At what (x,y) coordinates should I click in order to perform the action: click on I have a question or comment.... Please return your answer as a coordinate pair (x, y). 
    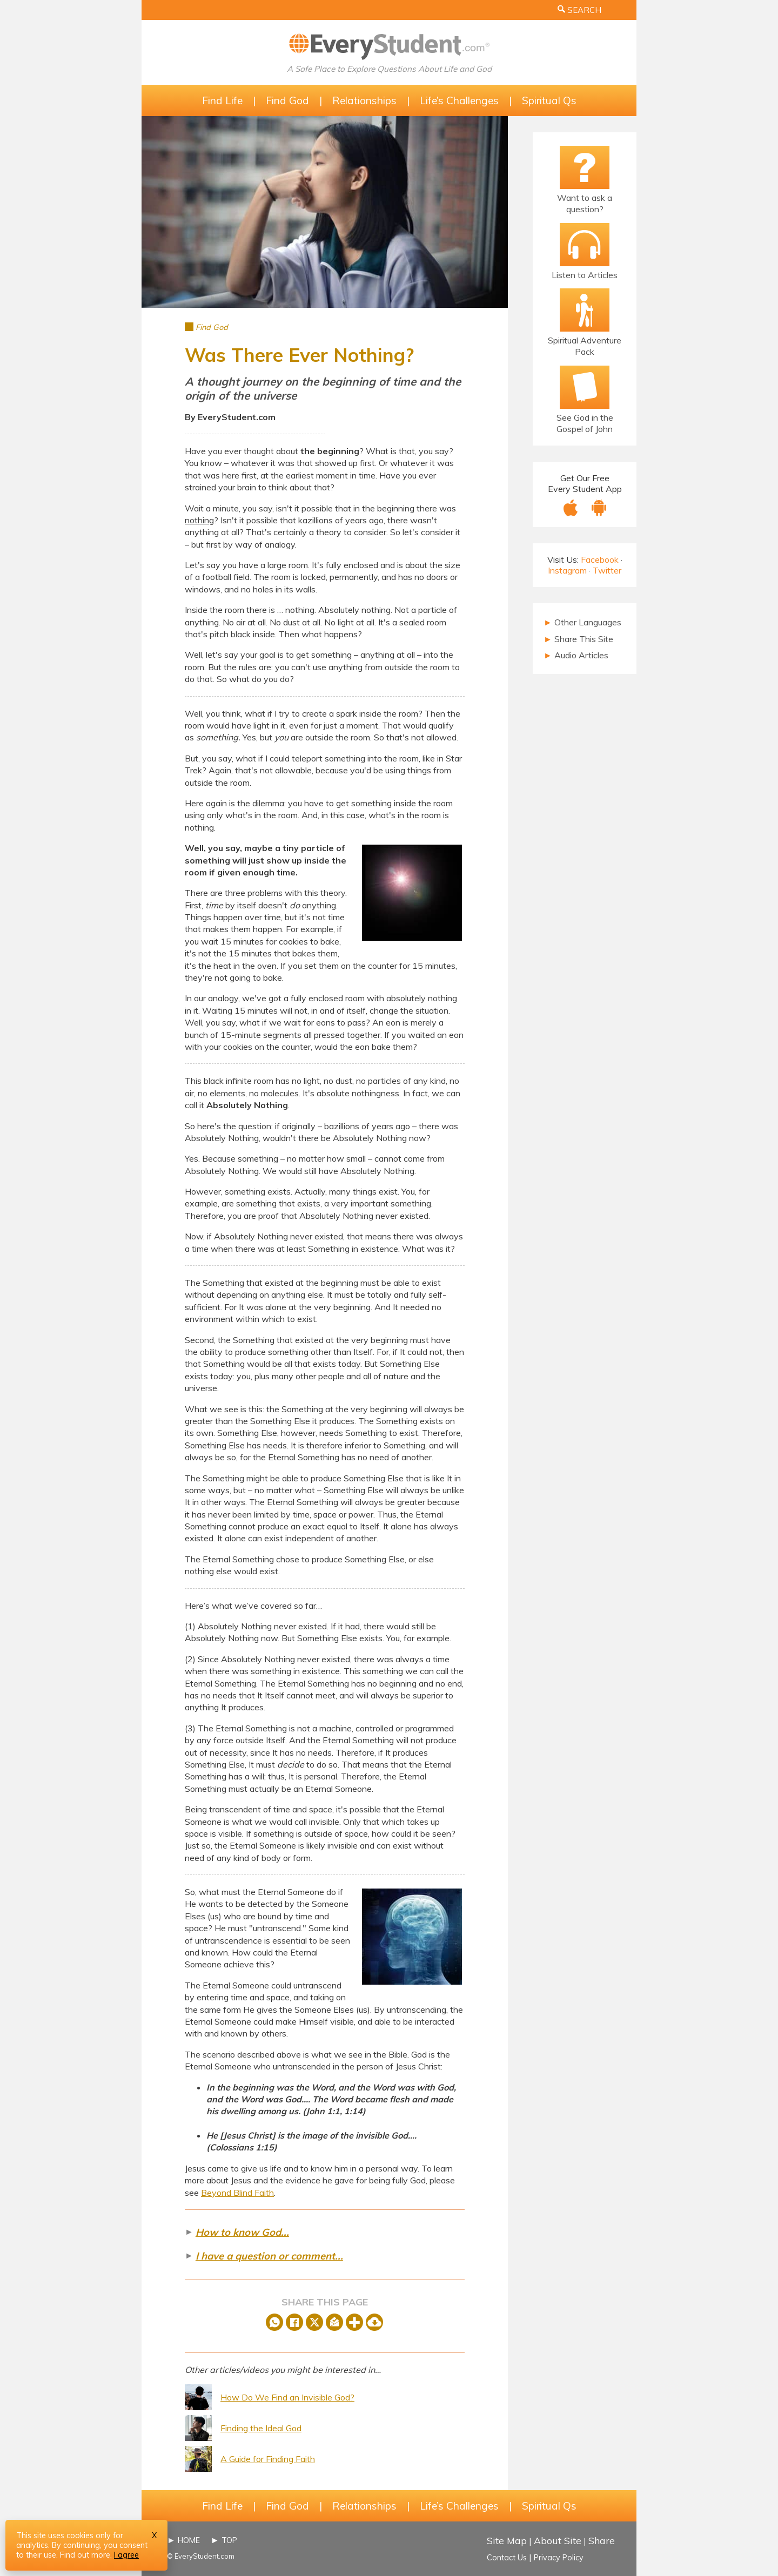
    Looking at the image, I should click on (269, 2256).